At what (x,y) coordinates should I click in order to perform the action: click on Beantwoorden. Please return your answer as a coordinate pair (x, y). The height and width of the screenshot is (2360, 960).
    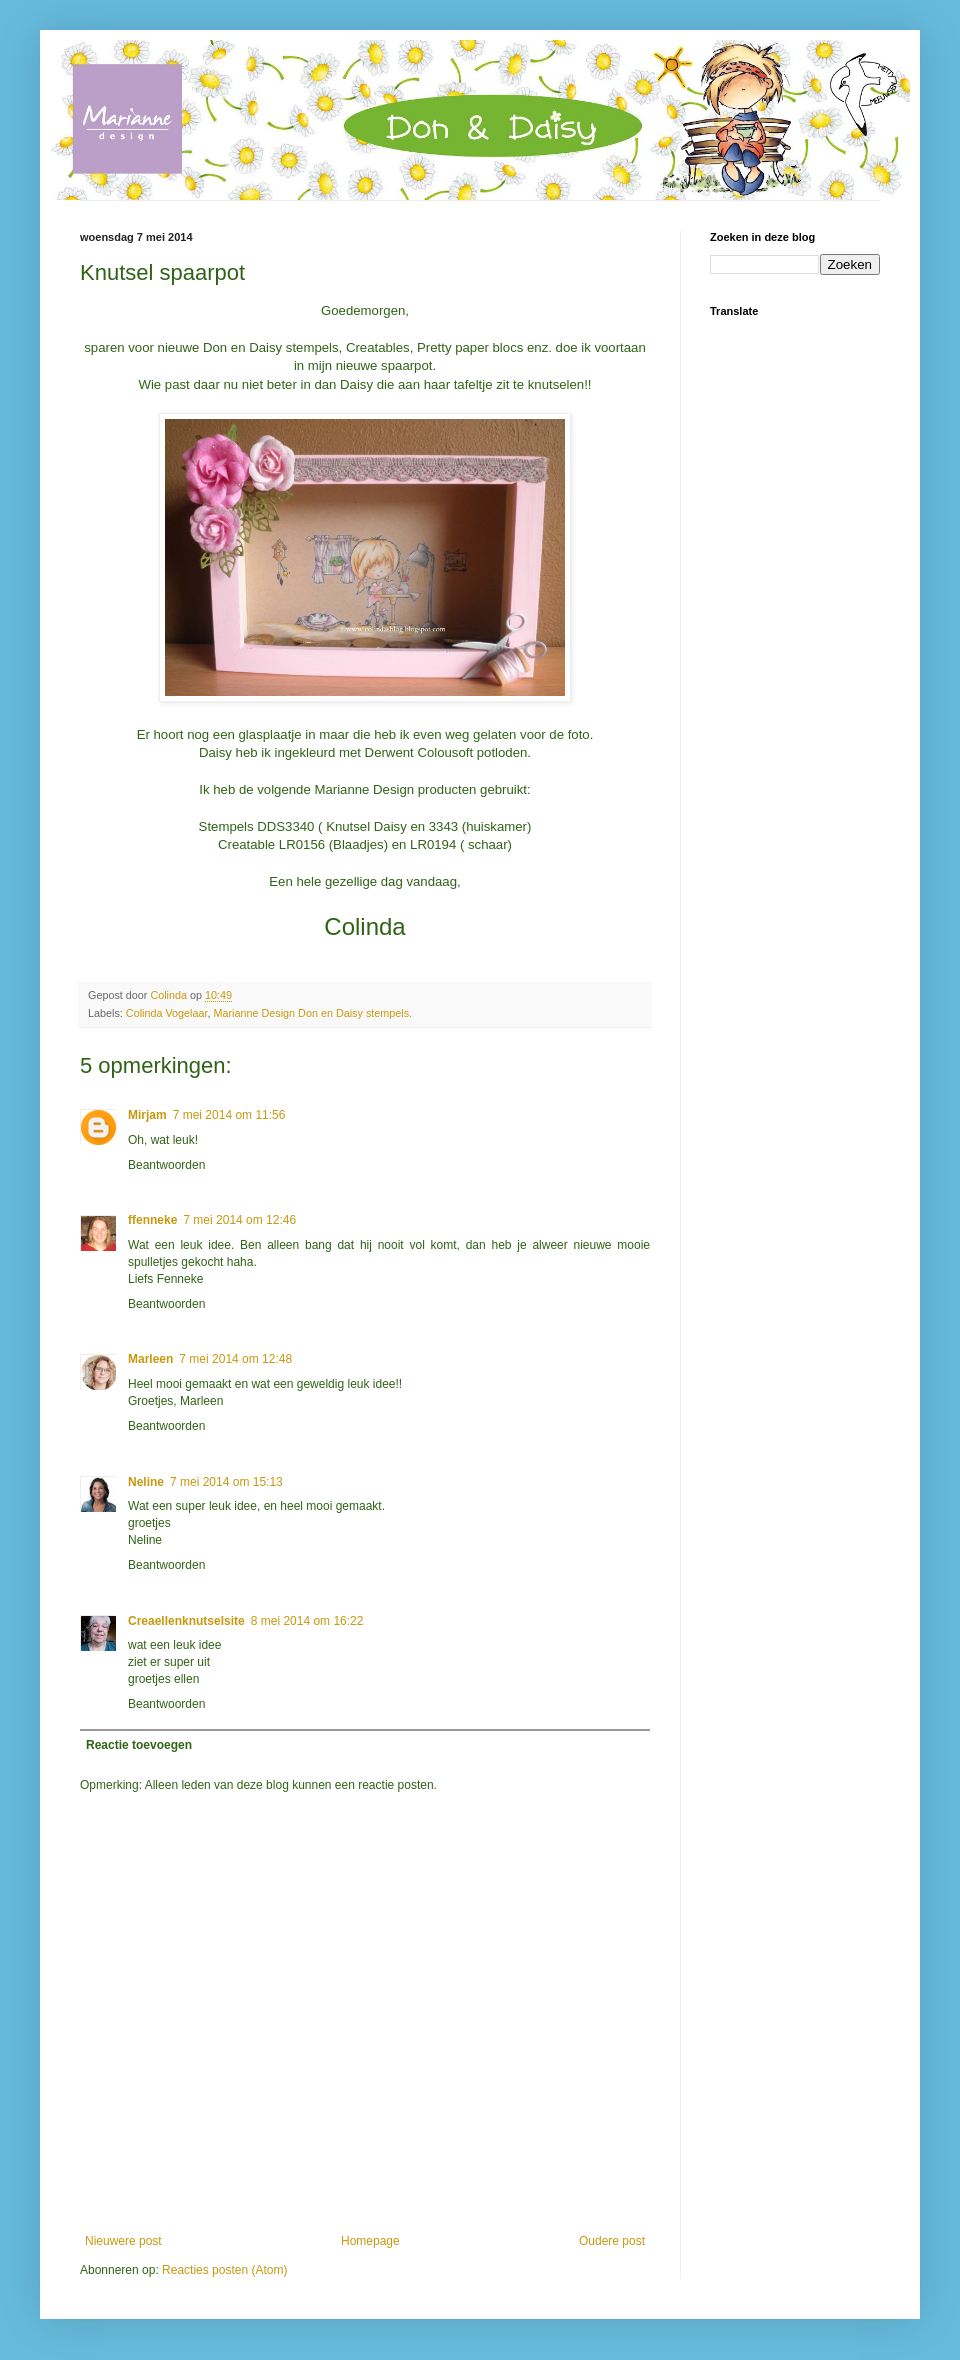
    Looking at the image, I should click on (166, 1165).